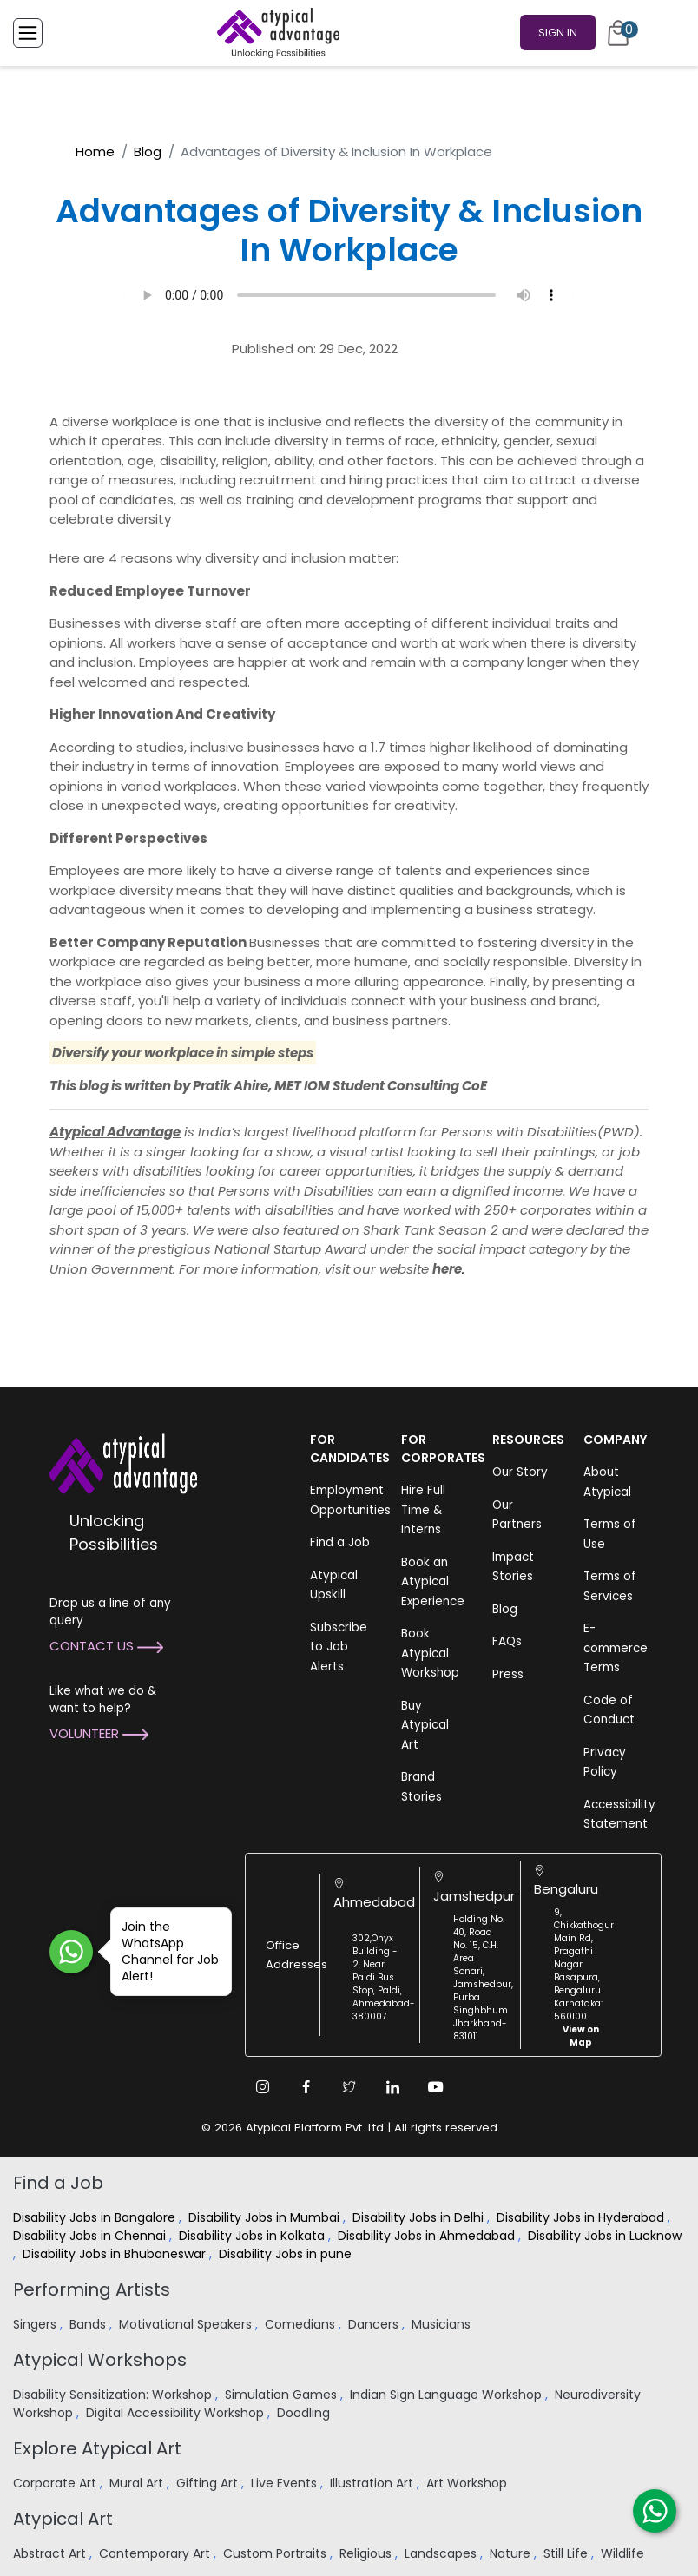 This screenshot has width=698, height=2576. What do you see at coordinates (56, 2483) in the screenshot?
I see `Corporate Art` at bounding box center [56, 2483].